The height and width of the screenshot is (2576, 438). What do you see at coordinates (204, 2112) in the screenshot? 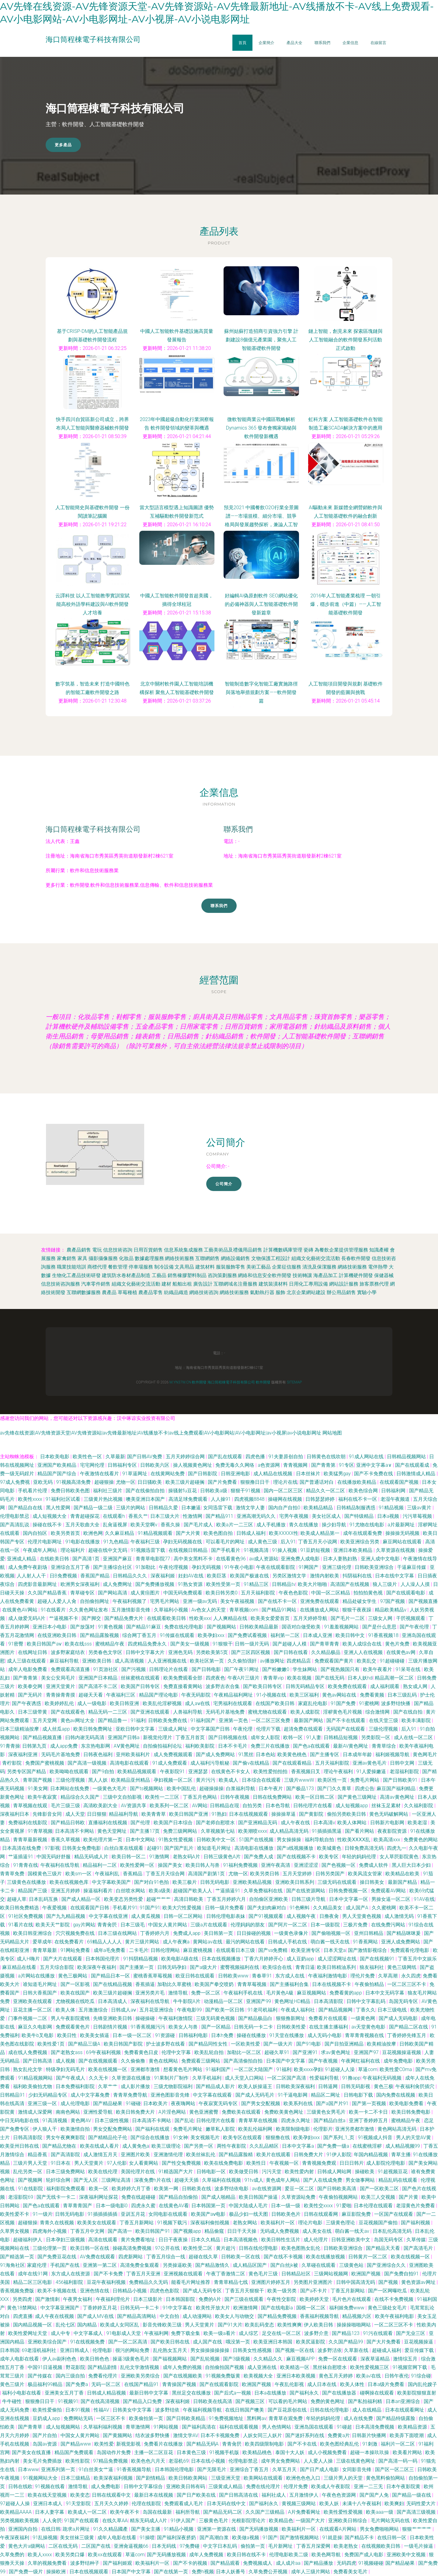
I see `黄色亚洲蜜臀` at bounding box center [204, 2112].